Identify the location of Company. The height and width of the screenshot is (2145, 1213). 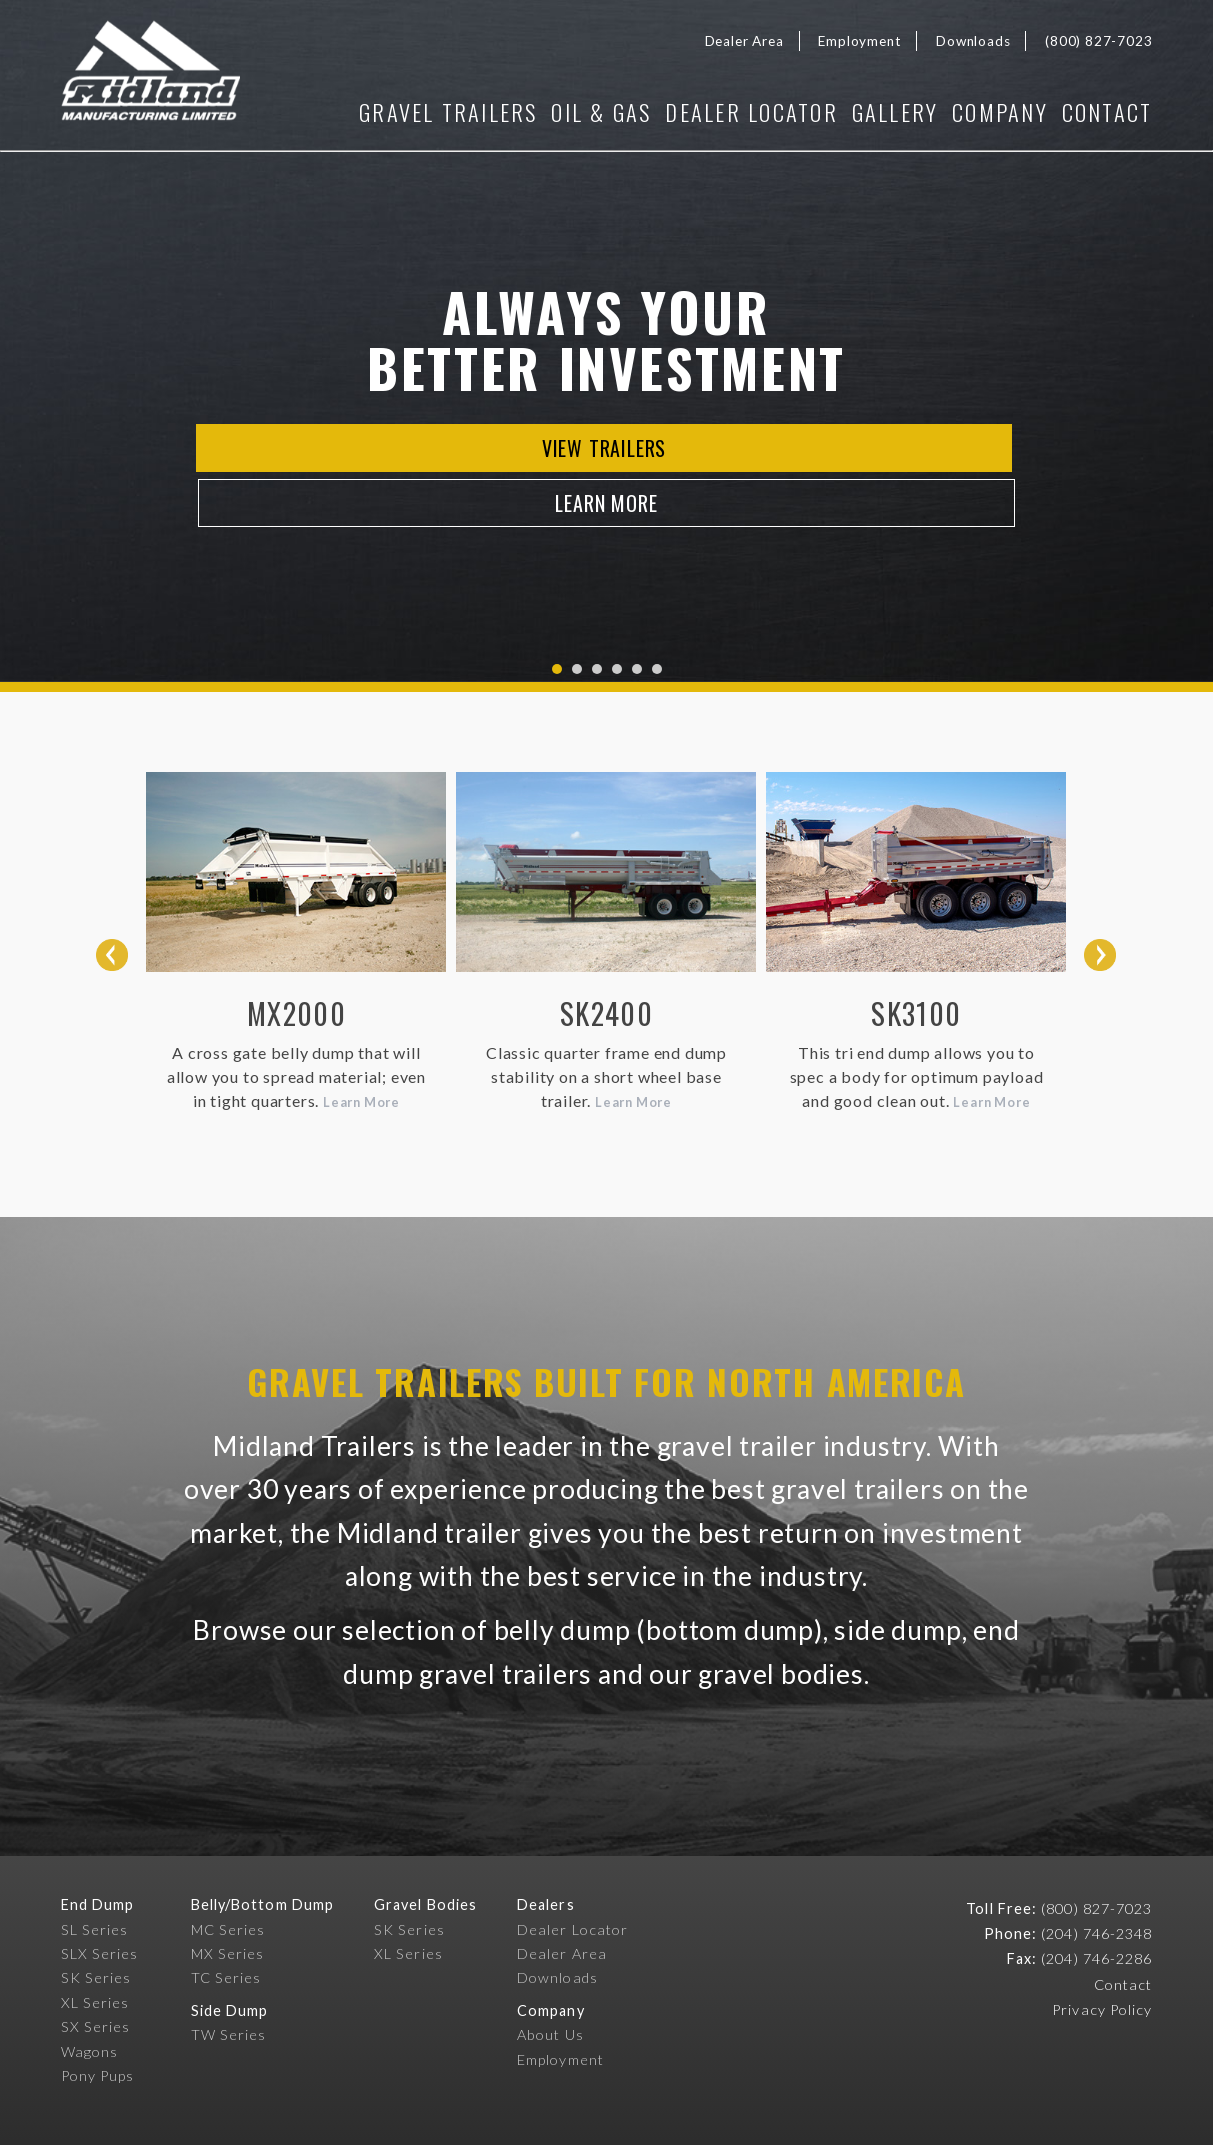
(990, 111).